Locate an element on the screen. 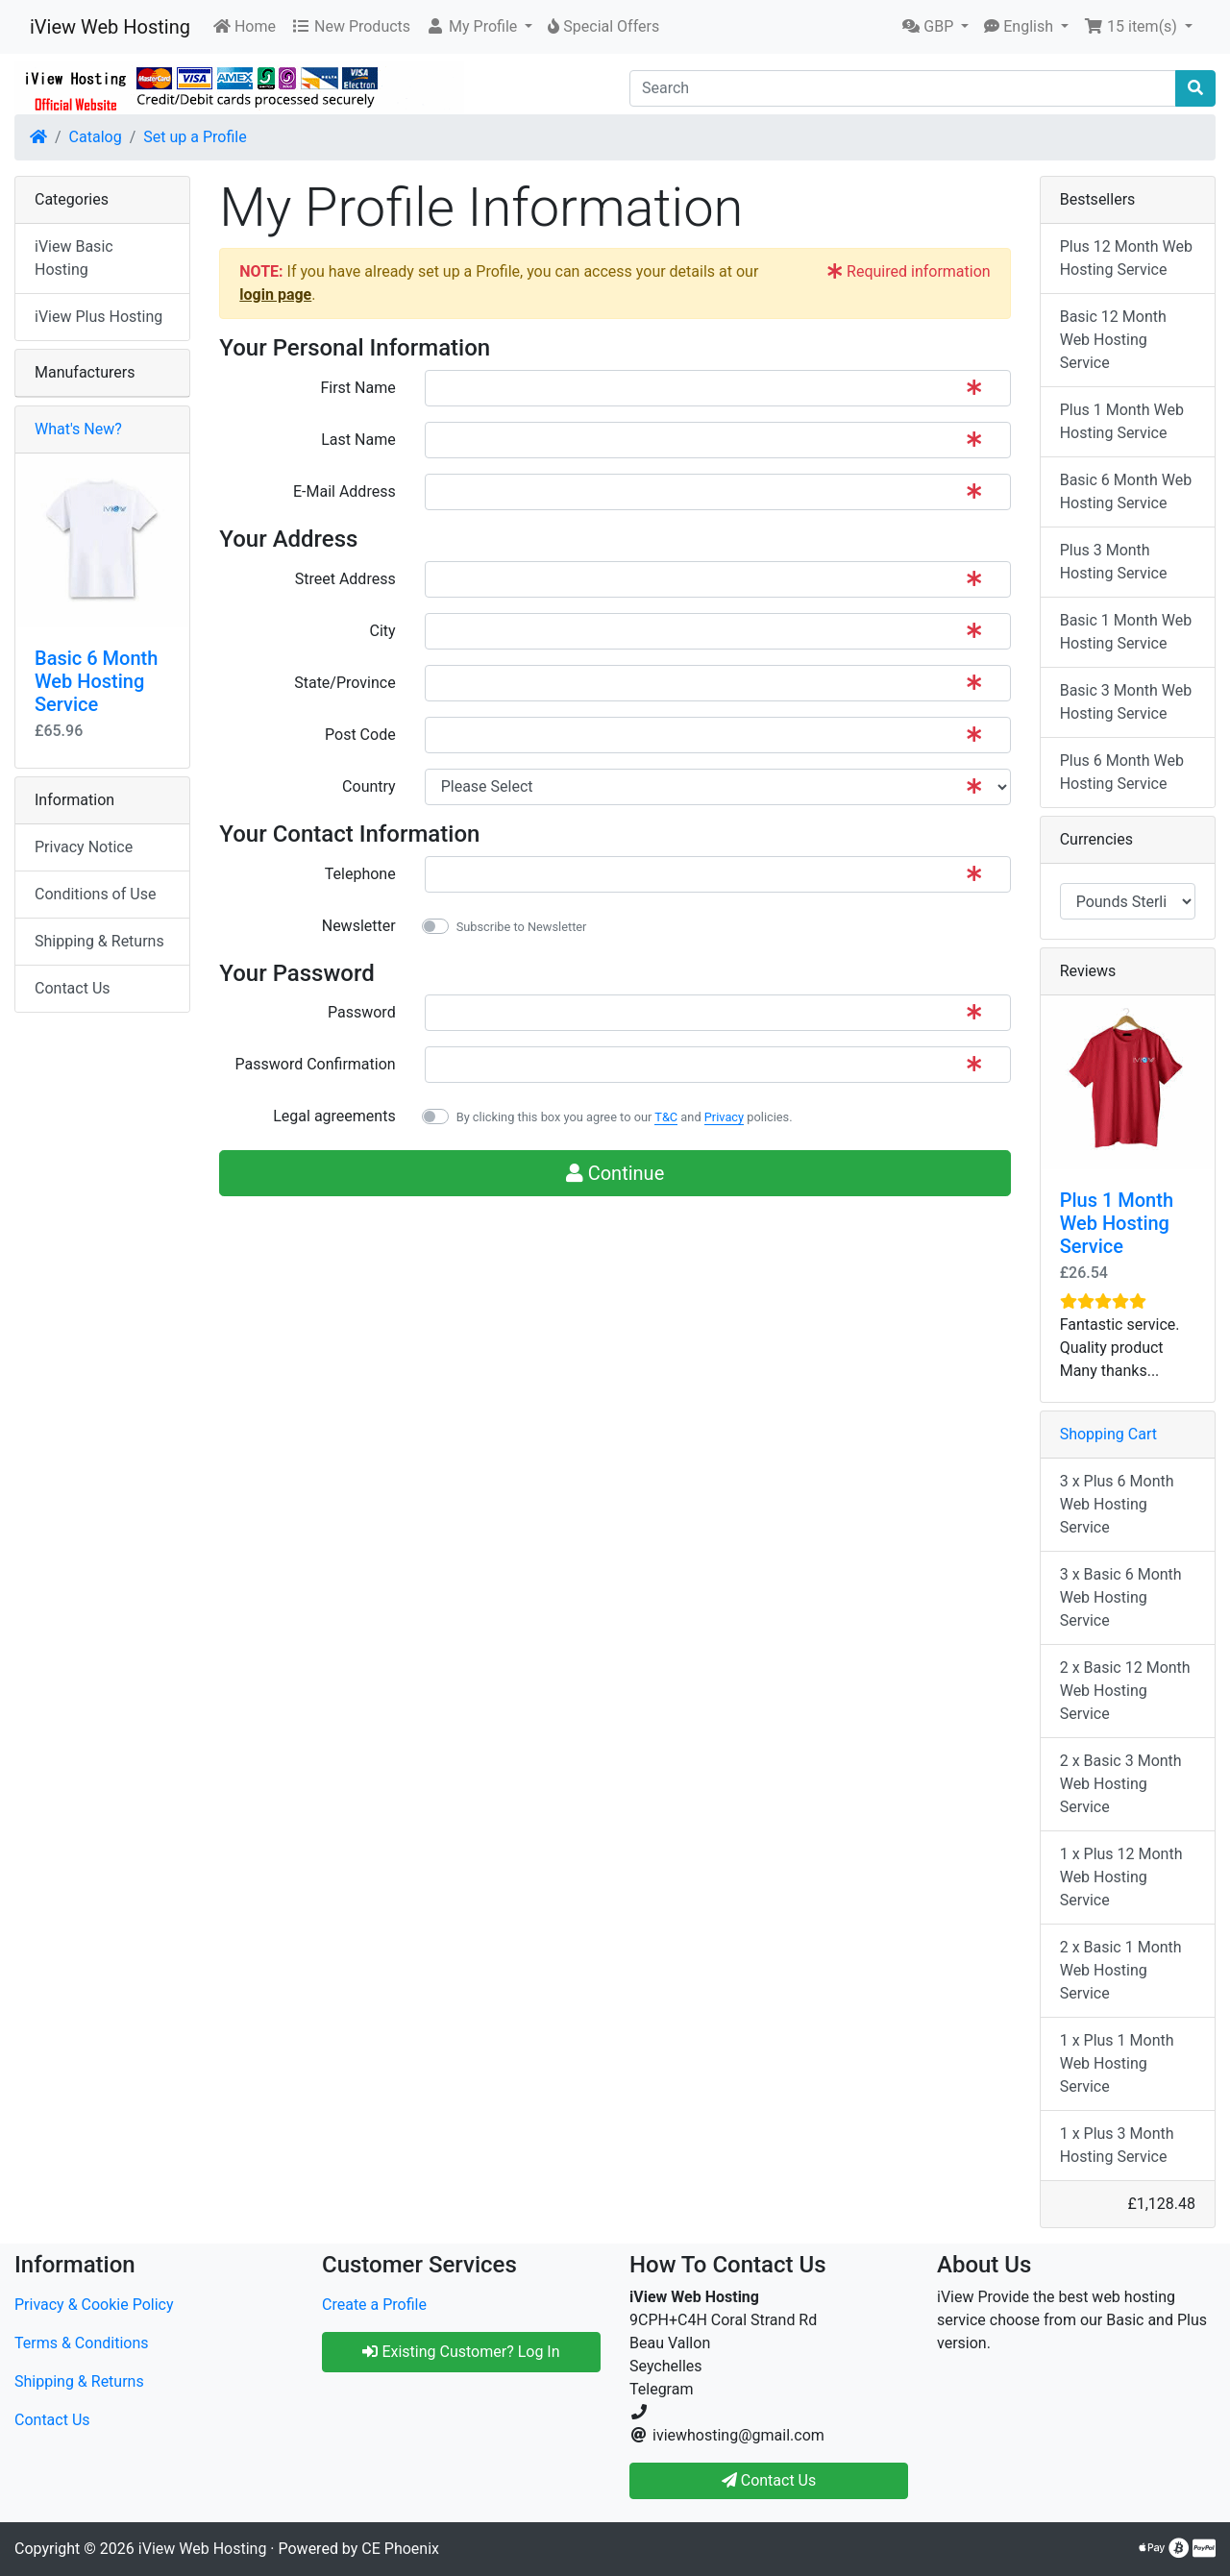 Image resolution: width=1230 pixels, height=2576 pixels. What's New? is located at coordinates (78, 429).